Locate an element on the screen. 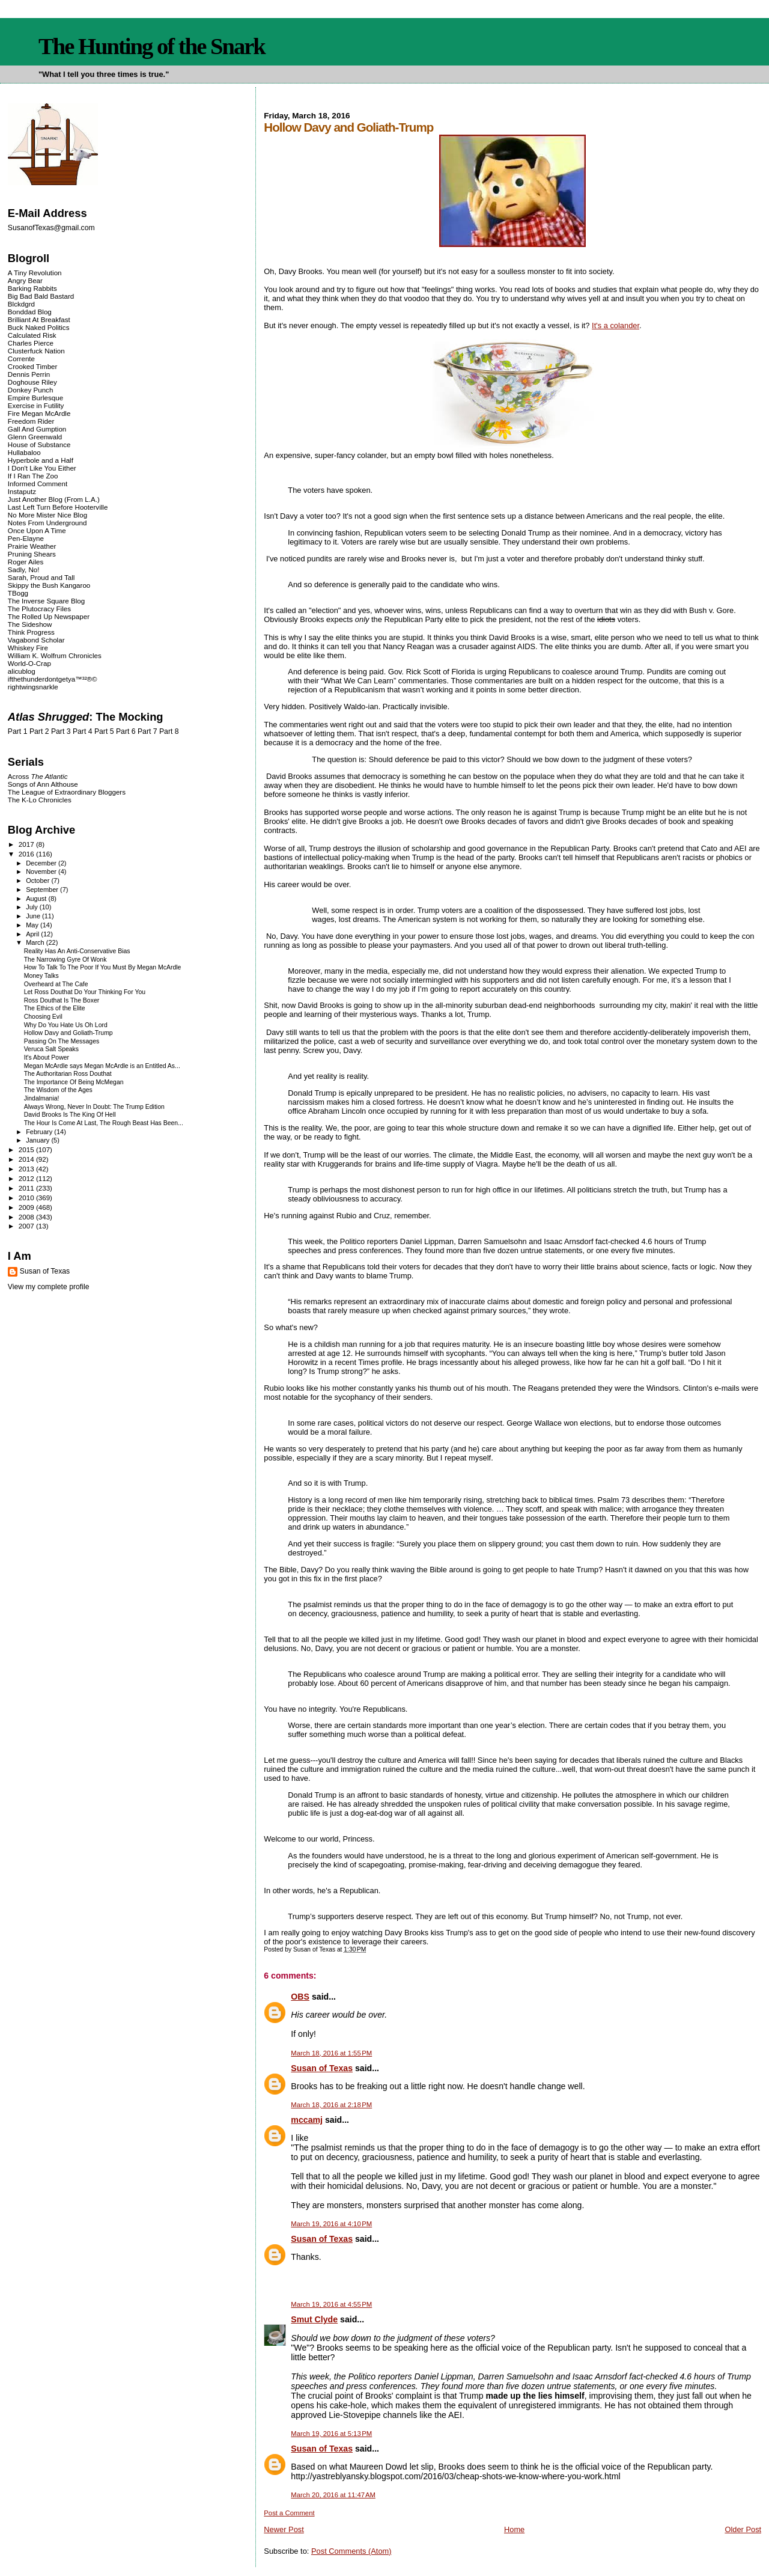 Image resolution: width=769 pixels, height=2576 pixels. Last Left Turn Before Hooterville is located at coordinates (58, 507).